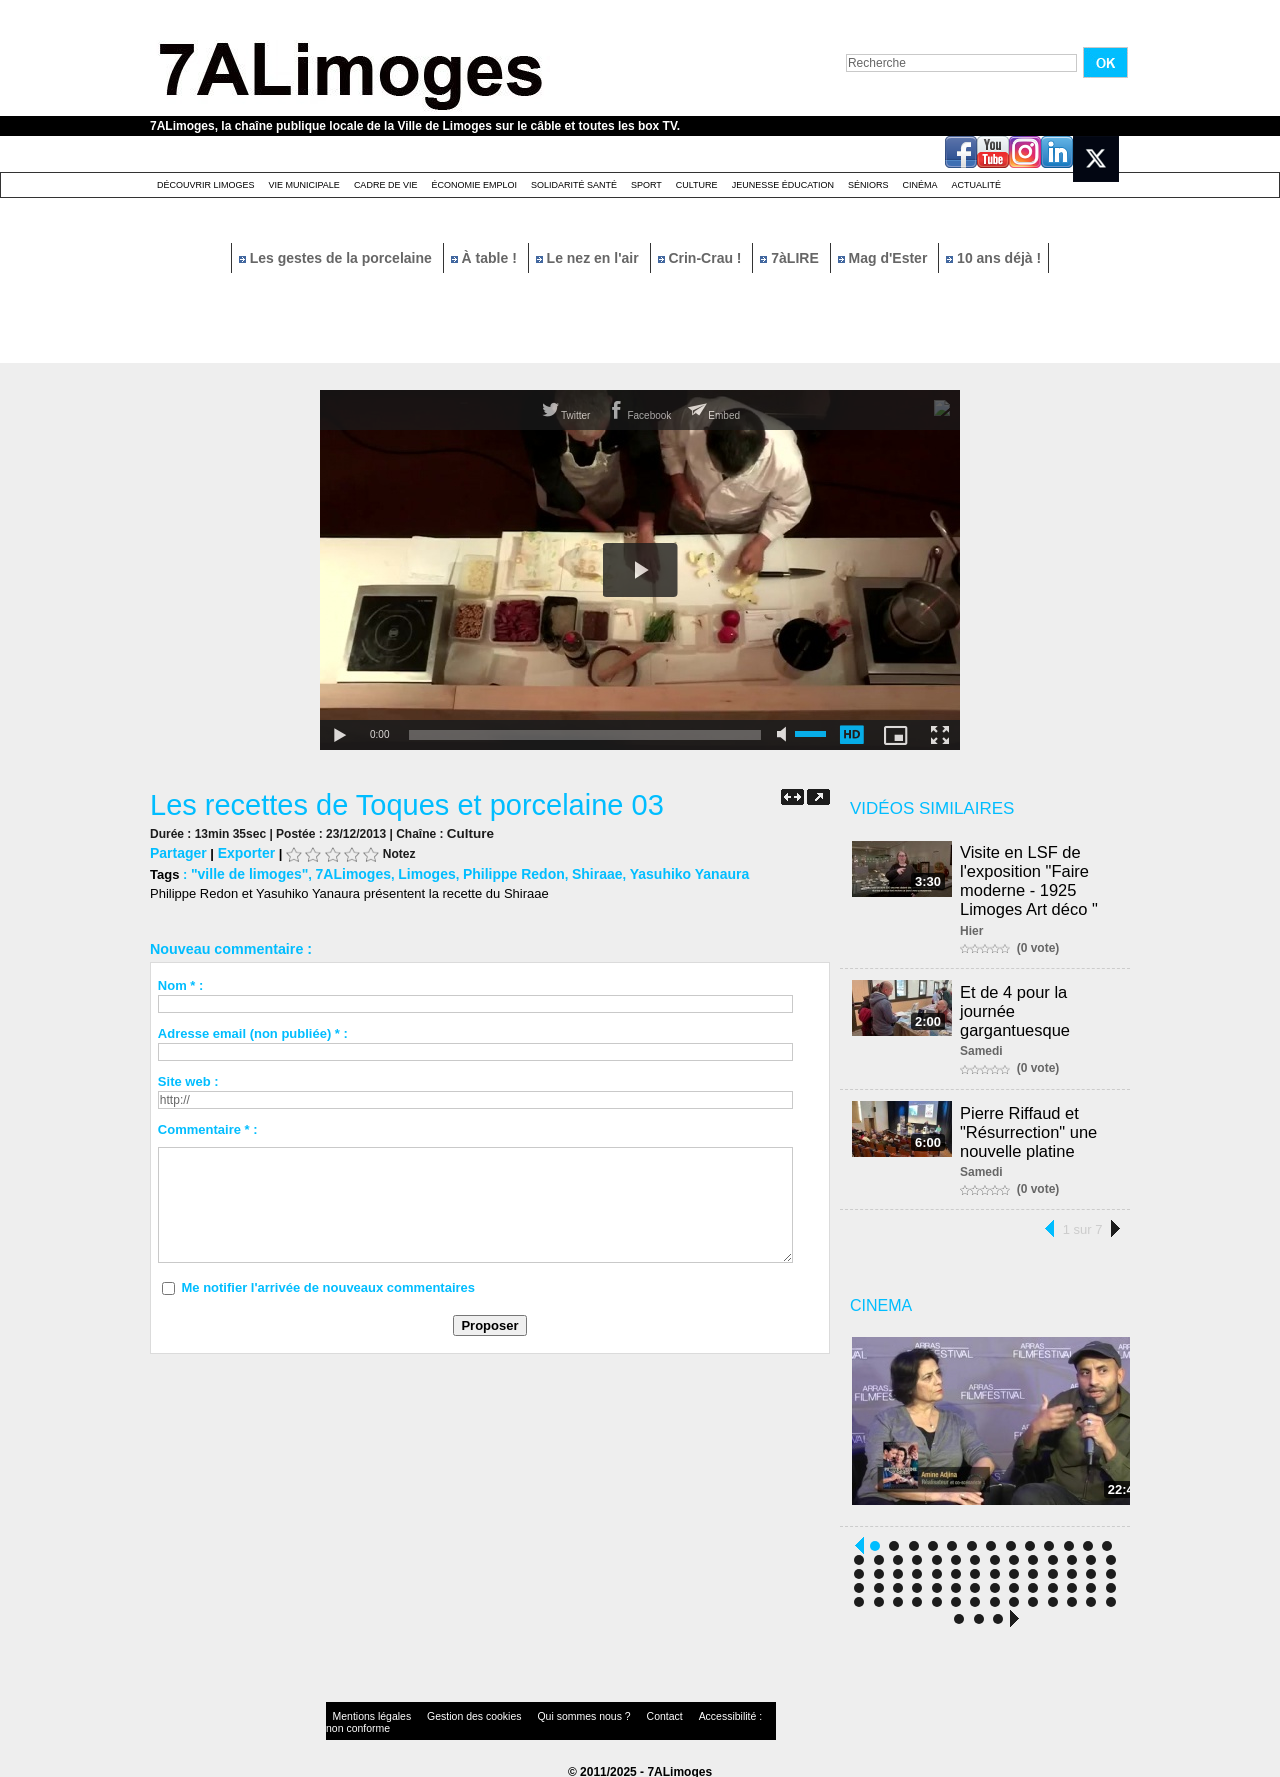  I want to click on Le nez en l'air, so click(589, 258).